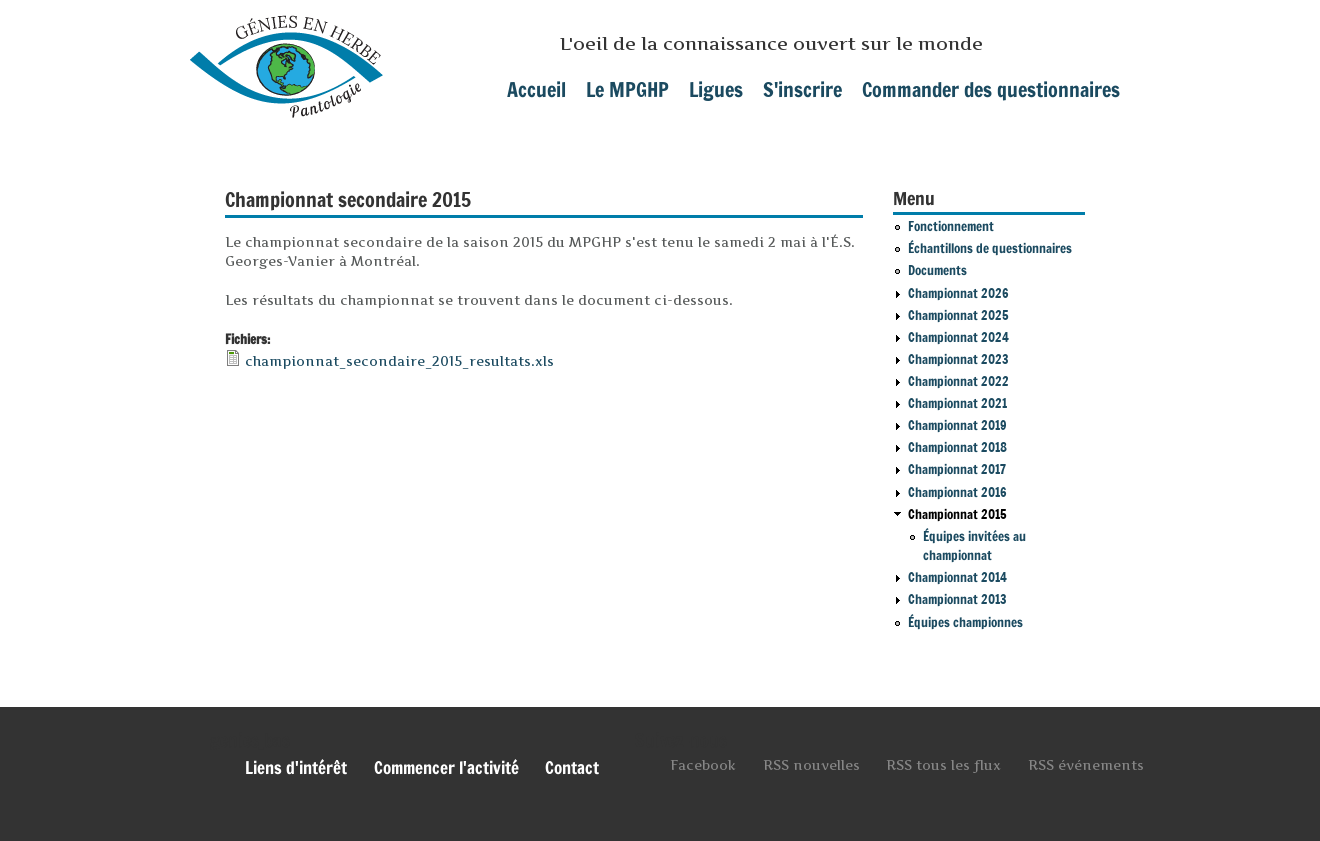  Describe the element at coordinates (957, 403) in the screenshot. I see `Championnat 2021` at that location.